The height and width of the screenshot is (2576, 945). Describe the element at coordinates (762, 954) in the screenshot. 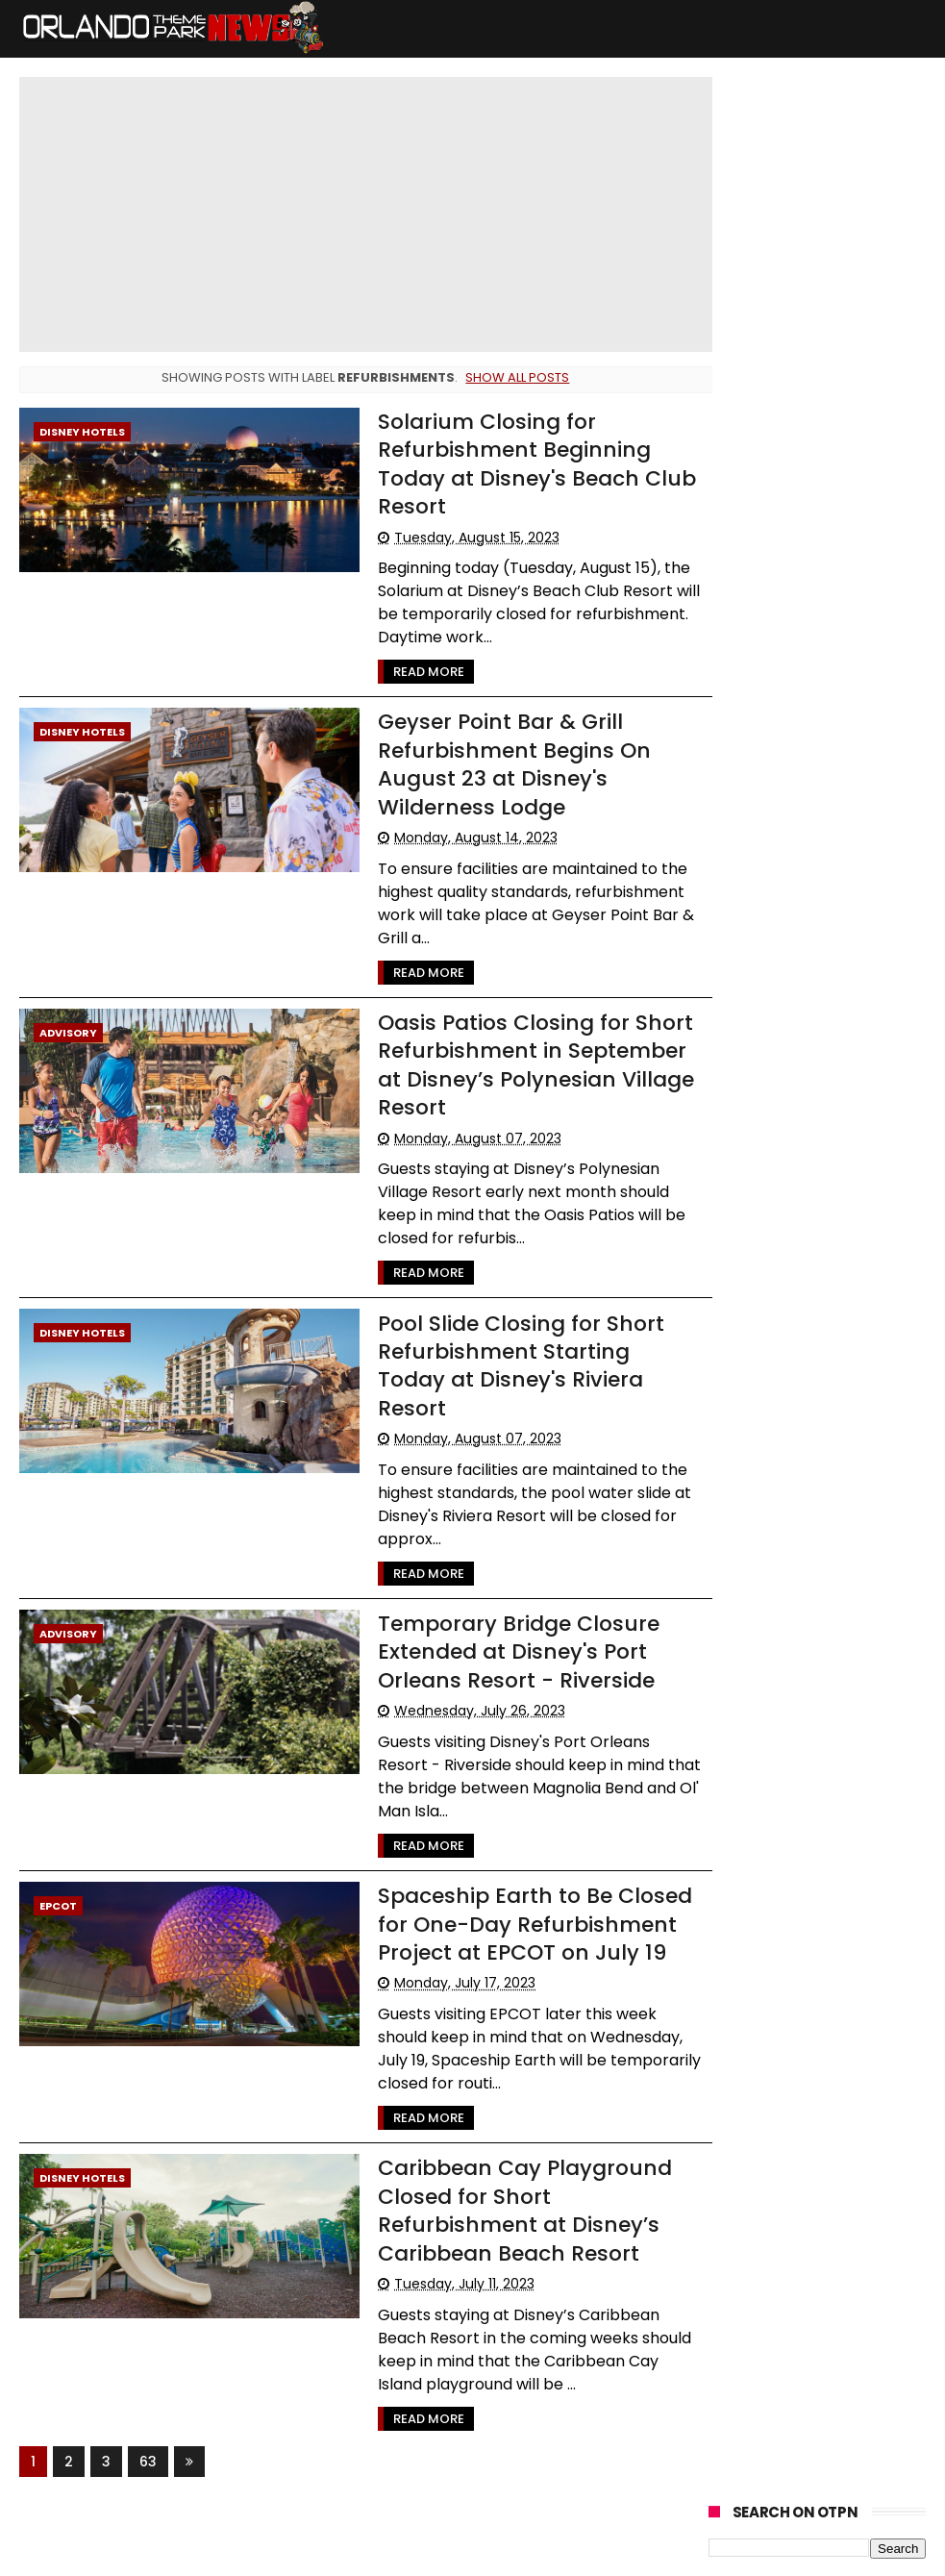

I see `Disney Genie+` at that location.